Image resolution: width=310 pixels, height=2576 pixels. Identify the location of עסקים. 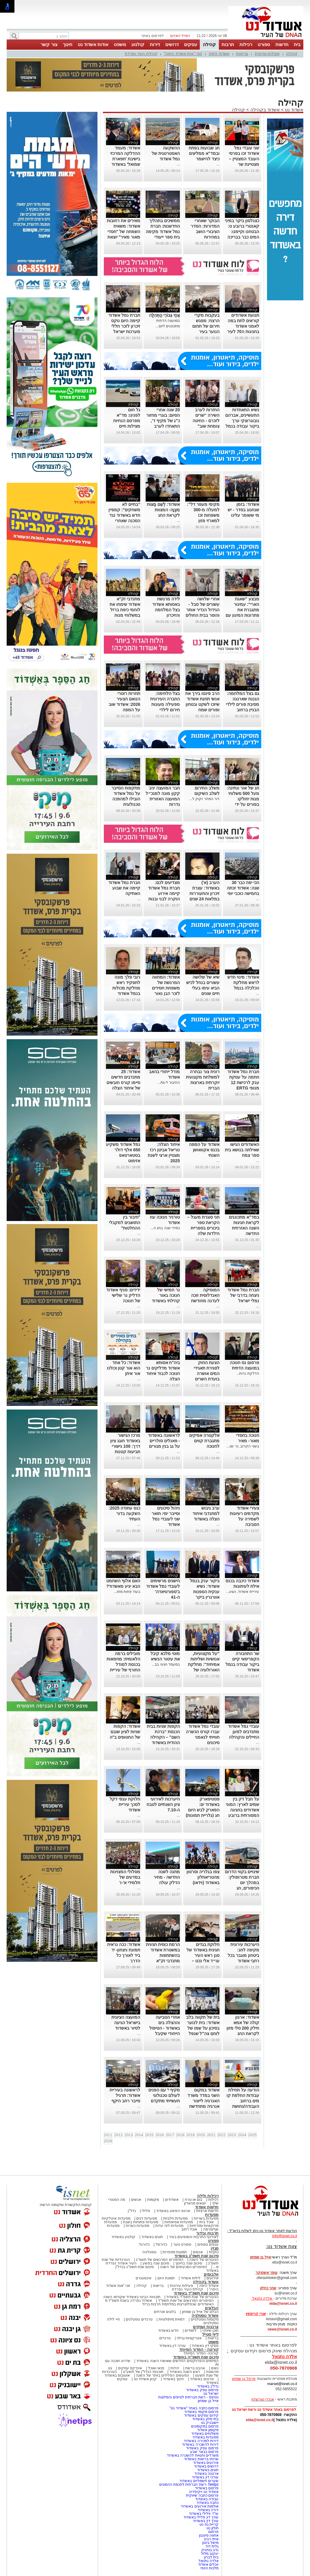
(190, 44).